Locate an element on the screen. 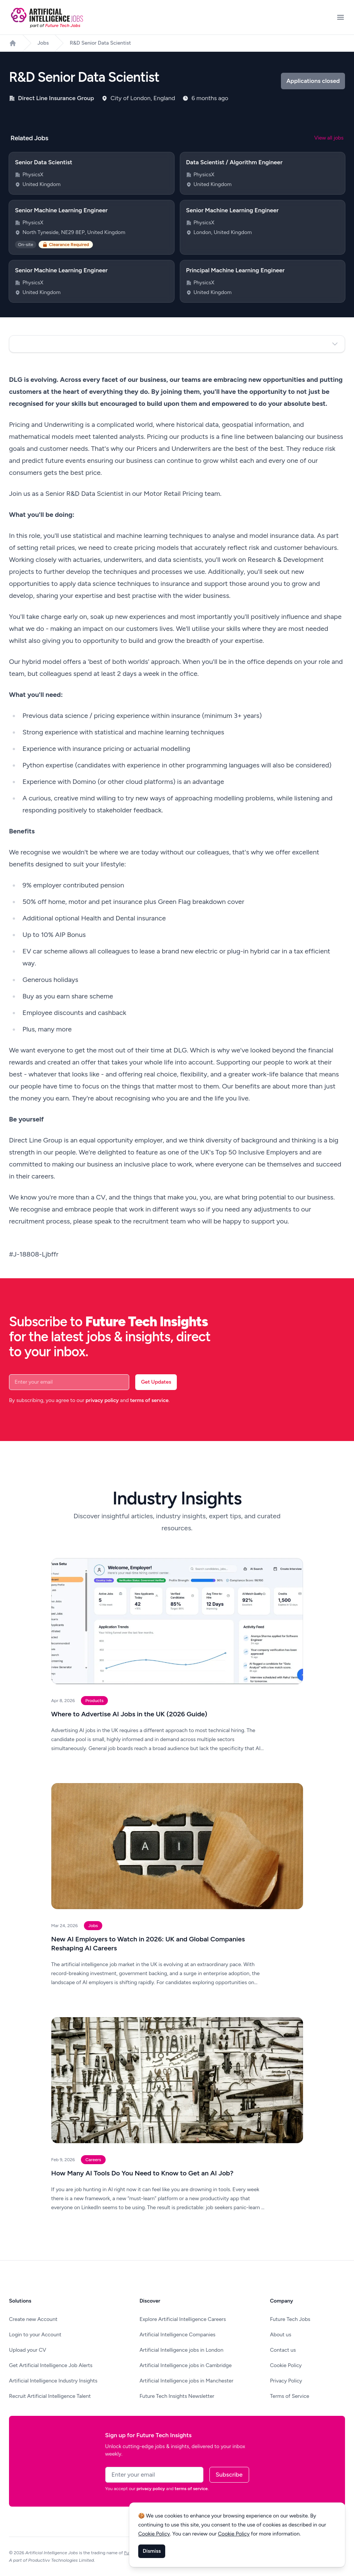  terms of service is located at coordinates (149, 1400).